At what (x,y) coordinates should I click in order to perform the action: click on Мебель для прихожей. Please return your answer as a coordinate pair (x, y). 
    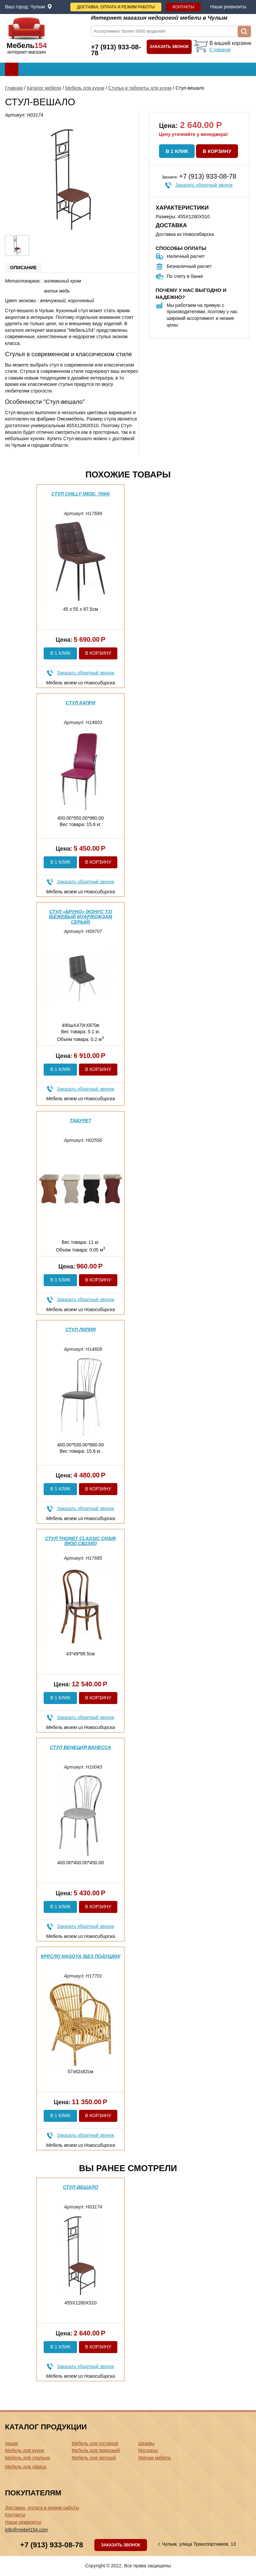
    Looking at the image, I should click on (96, 2450).